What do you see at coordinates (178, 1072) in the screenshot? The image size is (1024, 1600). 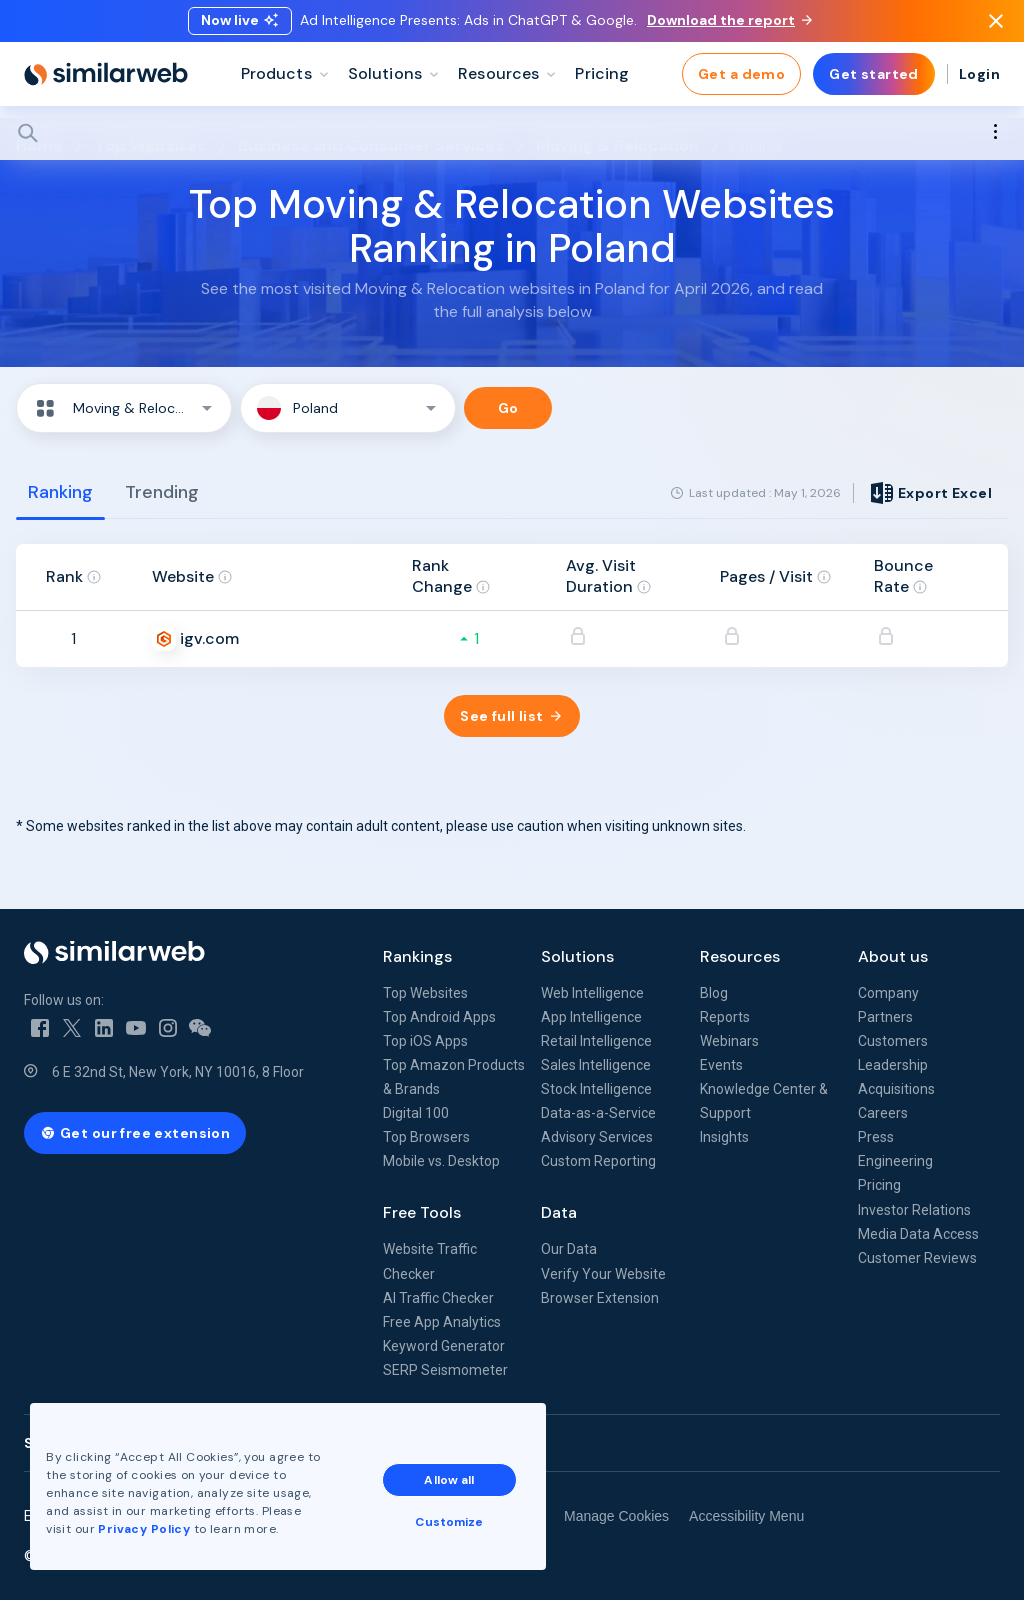 I see `6 E 32nd St, New York, NY 10016, 8 Floor` at bounding box center [178, 1072].